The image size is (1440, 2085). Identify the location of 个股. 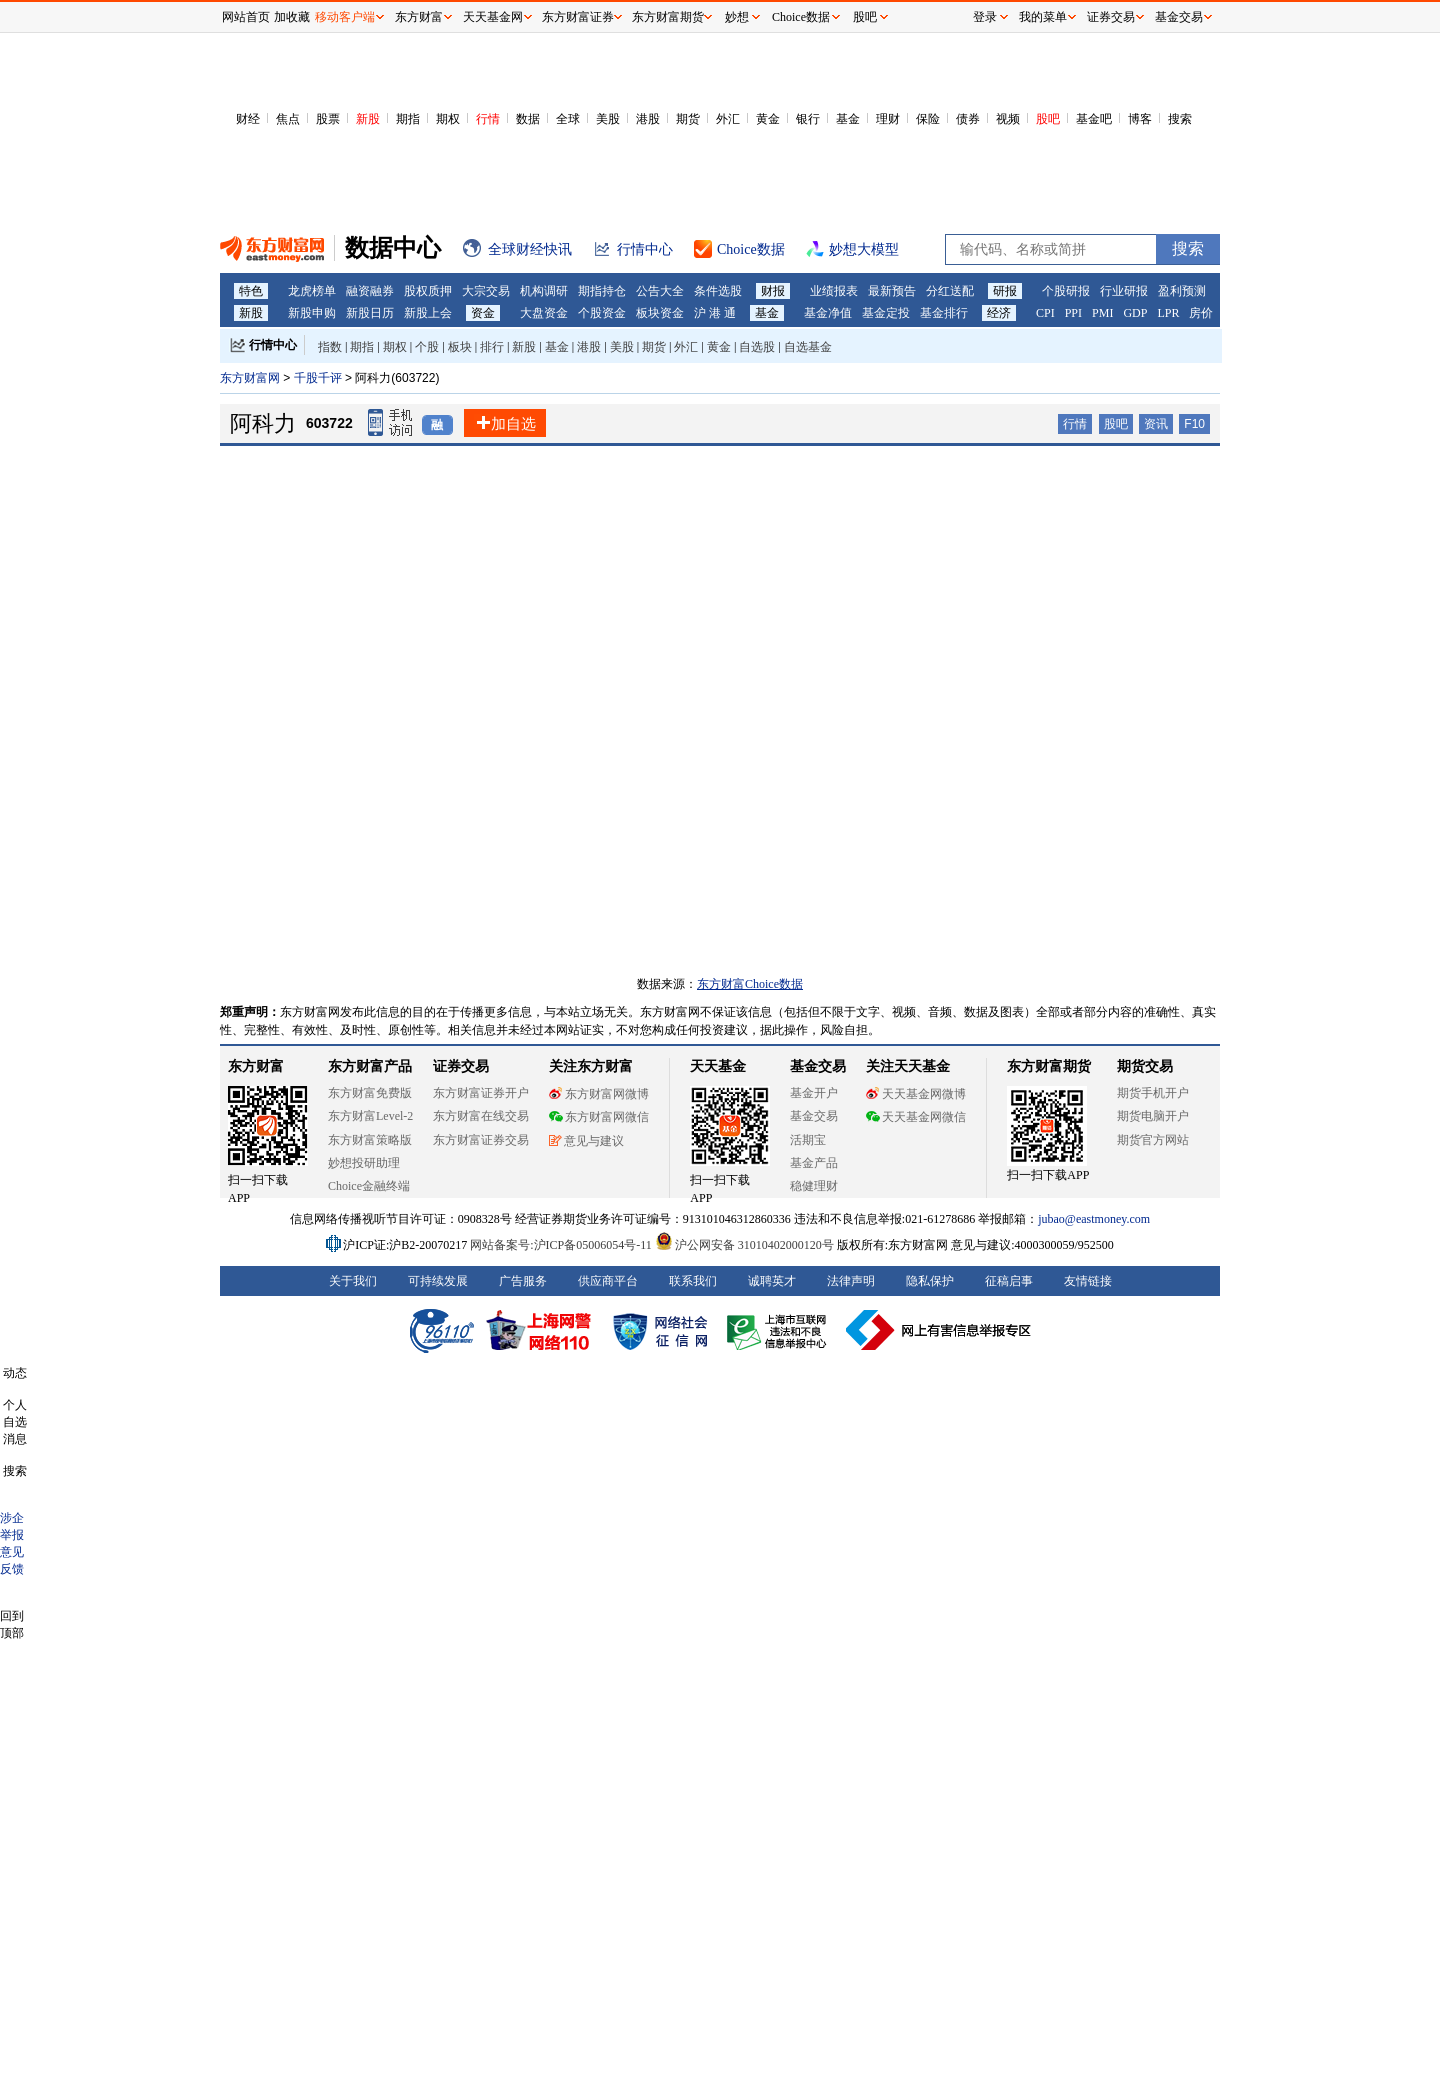
(427, 347).